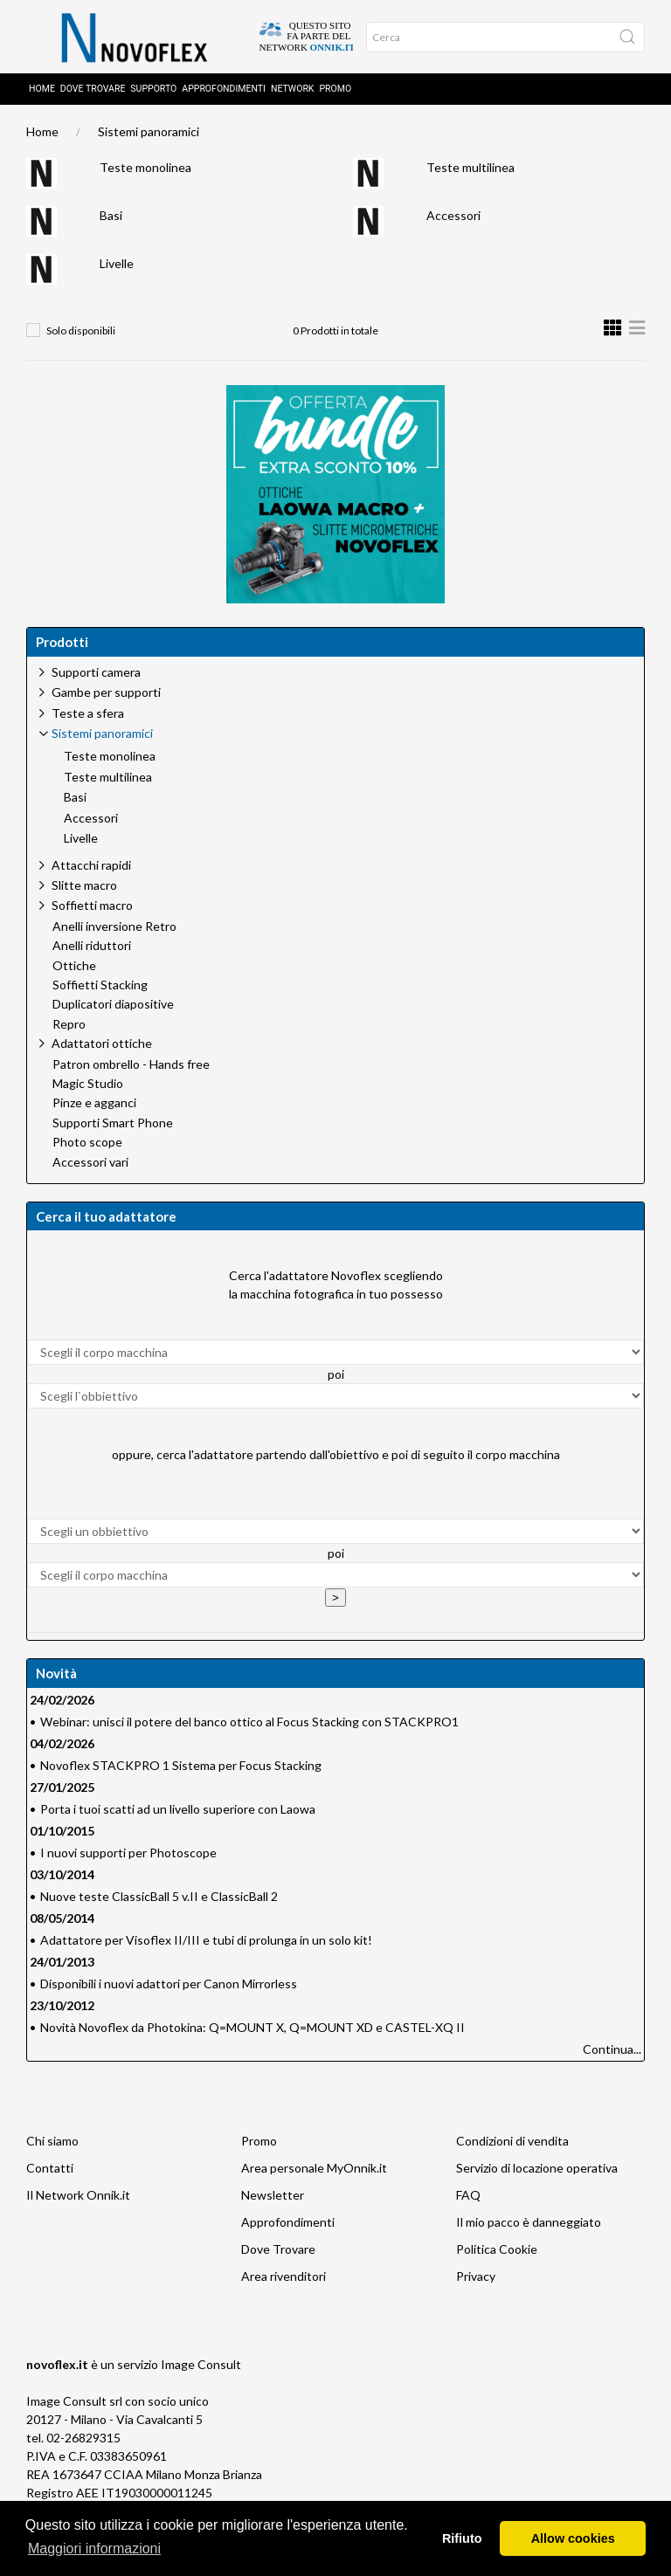  What do you see at coordinates (252, 2030) in the screenshot?
I see `Novità Novoflex da Photokina: Q=MOUNT X, Q=MOUNT XD e CASTEL-XQ II` at bounding box center [252, 2030].